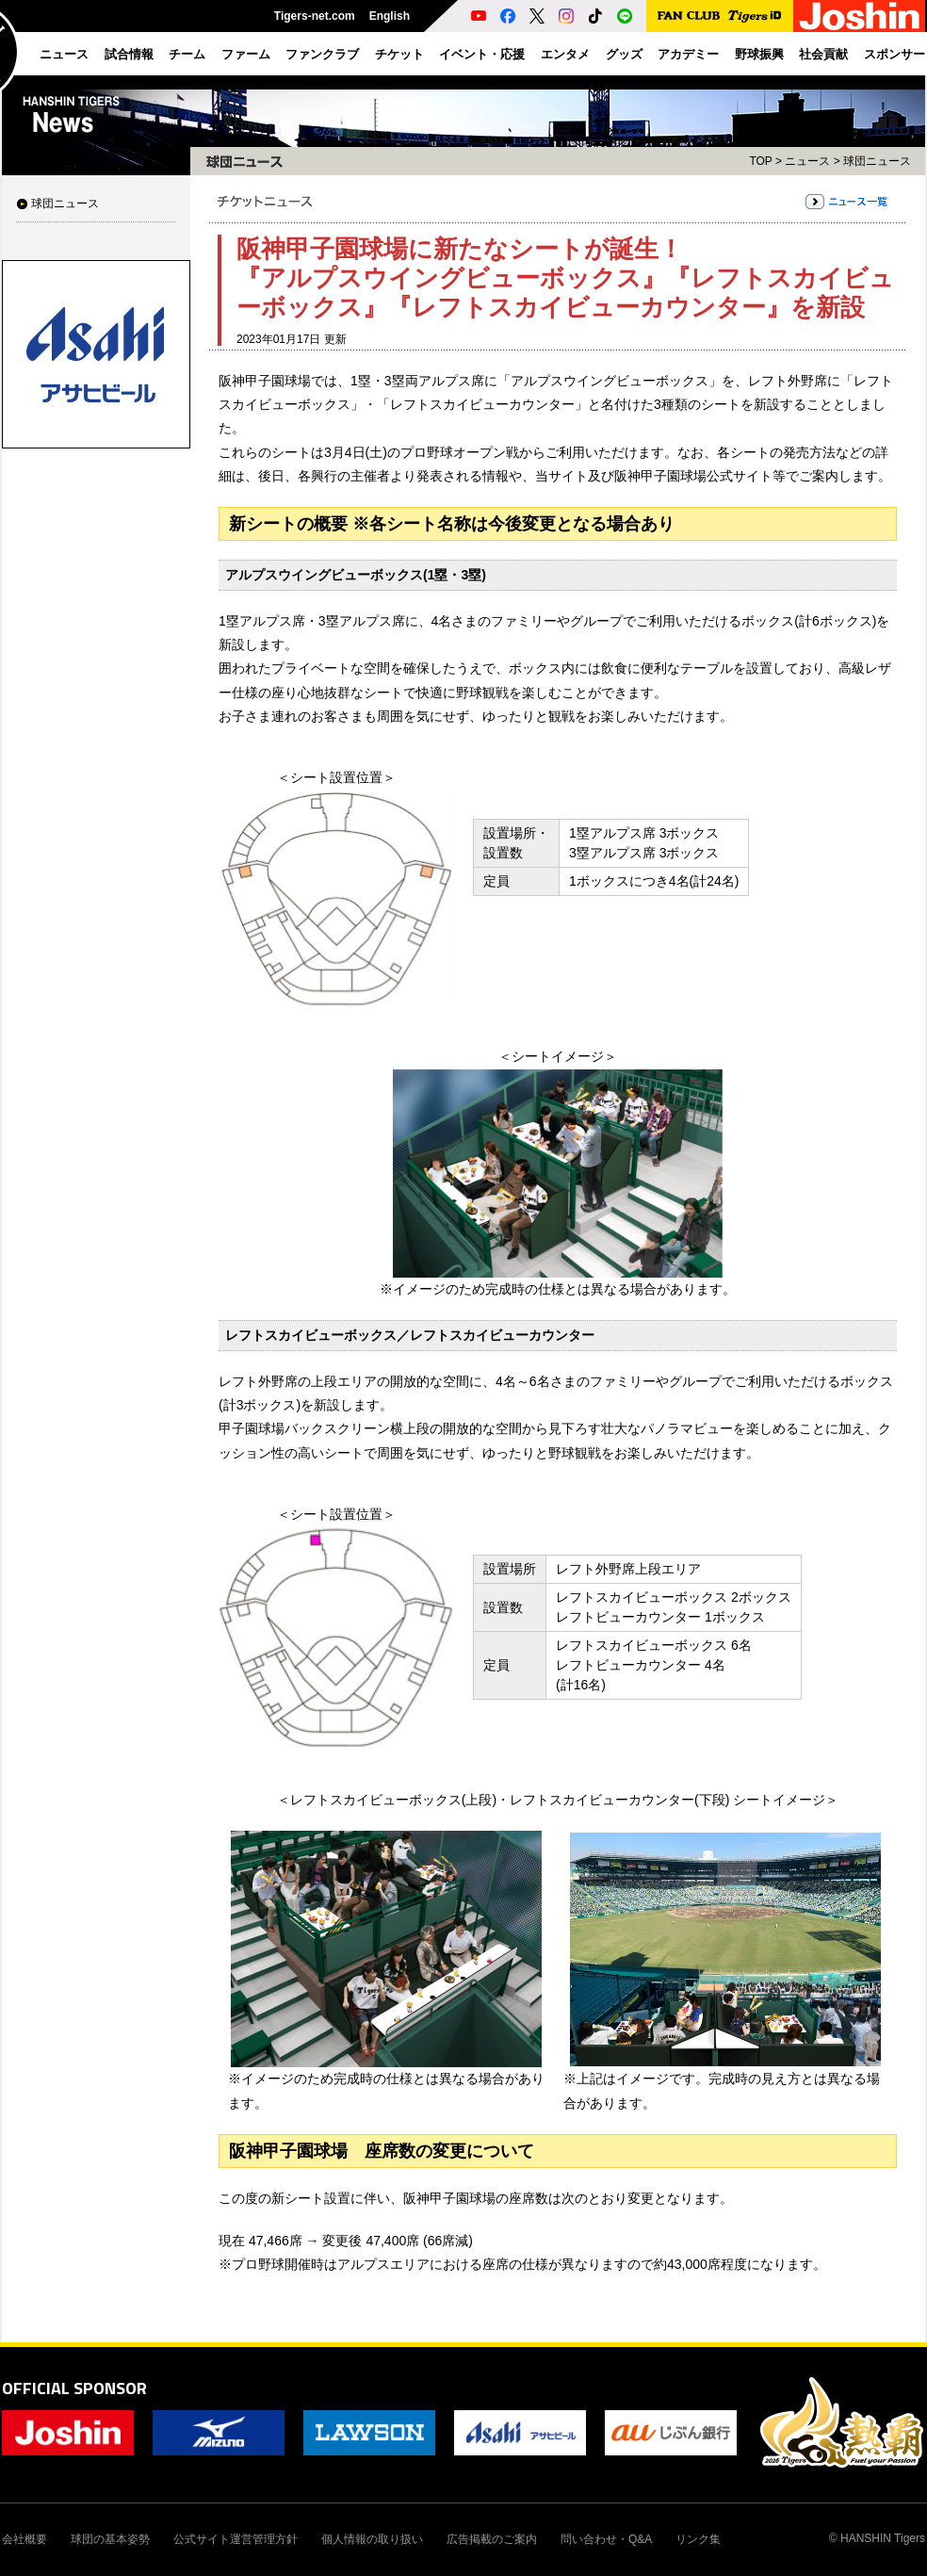 This screenshot has width=927, height=2576. What do you see at coordinates (314, 16) in the screenshot?
I see `Tigers-net.com` at bounding box center [314, 16].